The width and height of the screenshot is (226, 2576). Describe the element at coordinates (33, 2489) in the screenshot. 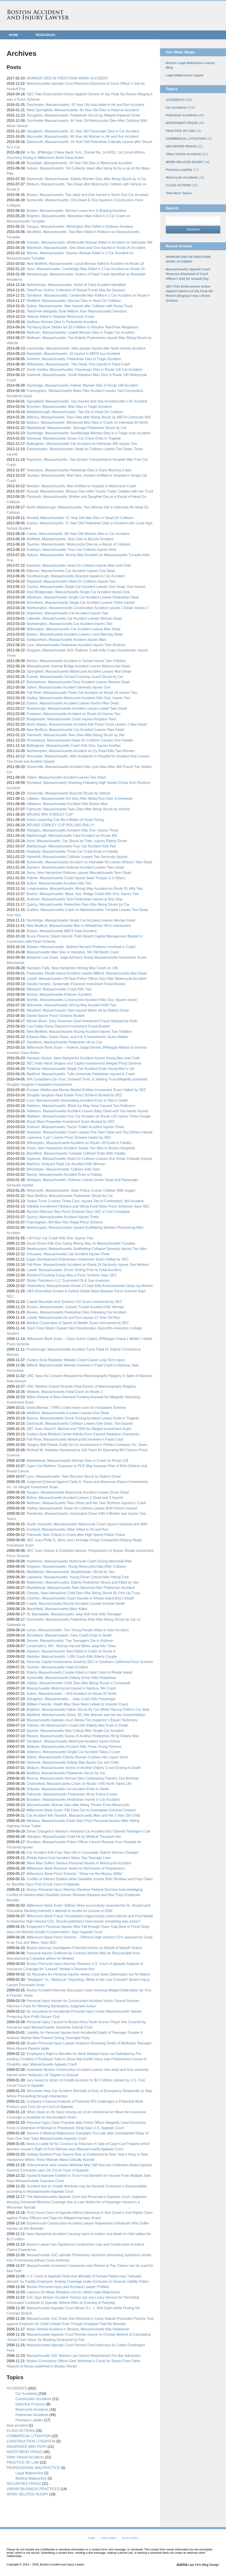

I see `UNFAIR BUSINESS PRACTICES` at that location.